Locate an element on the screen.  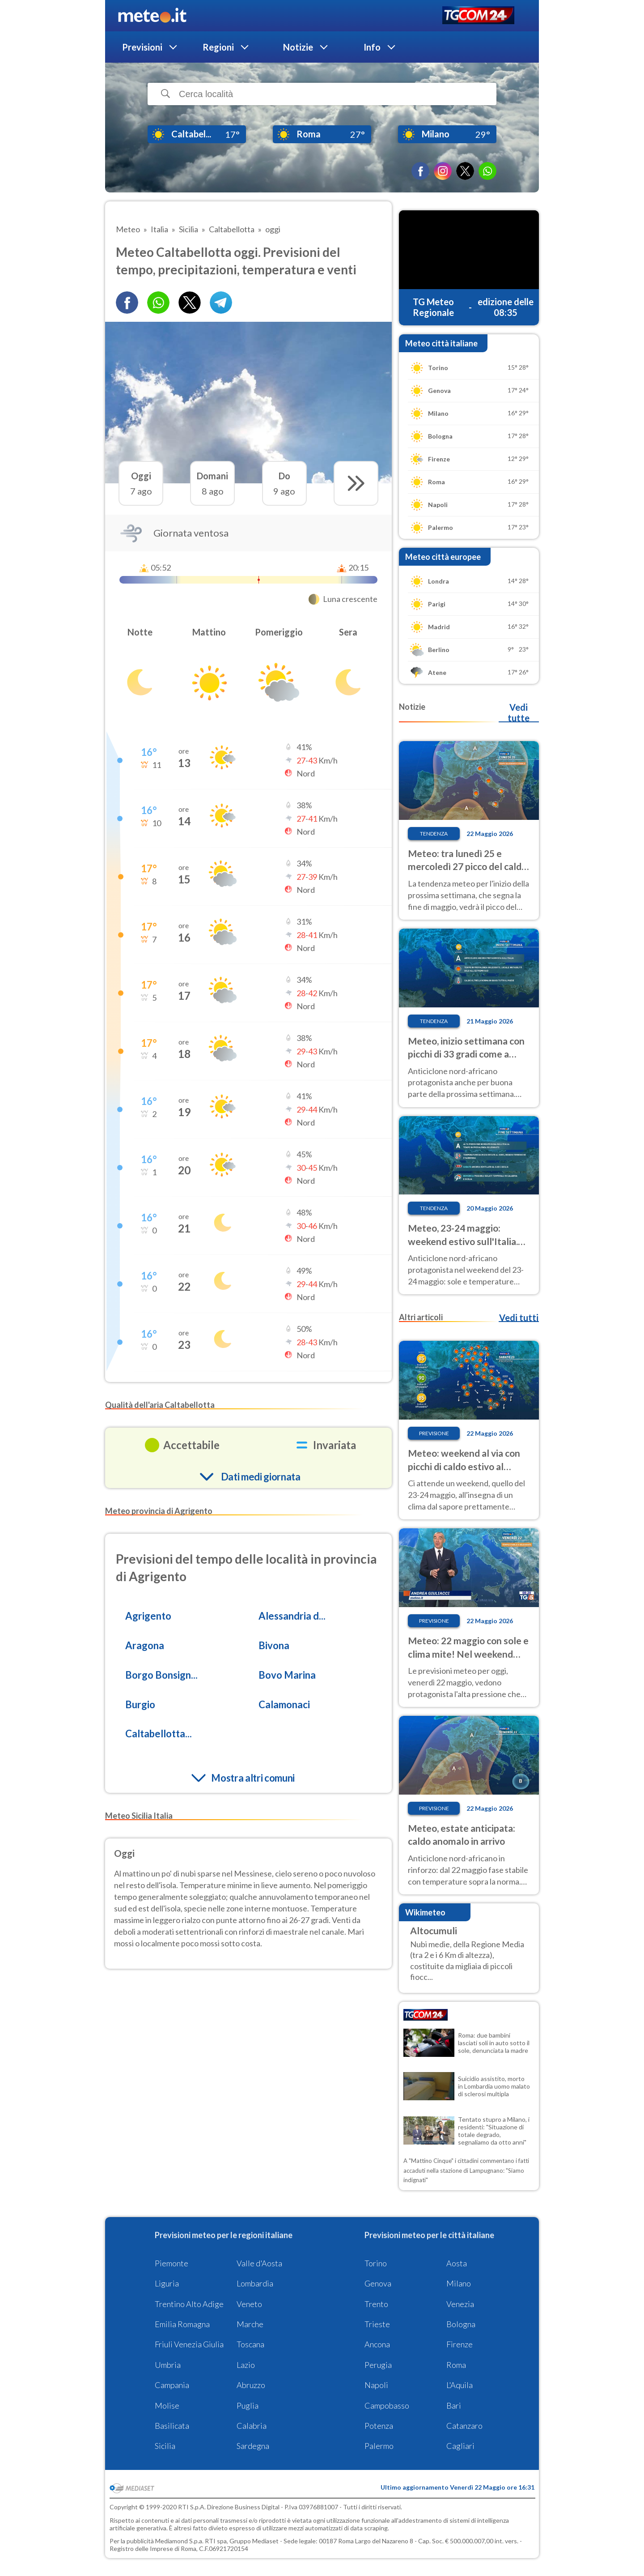
Firenze is located at coordinates (459, 2344).